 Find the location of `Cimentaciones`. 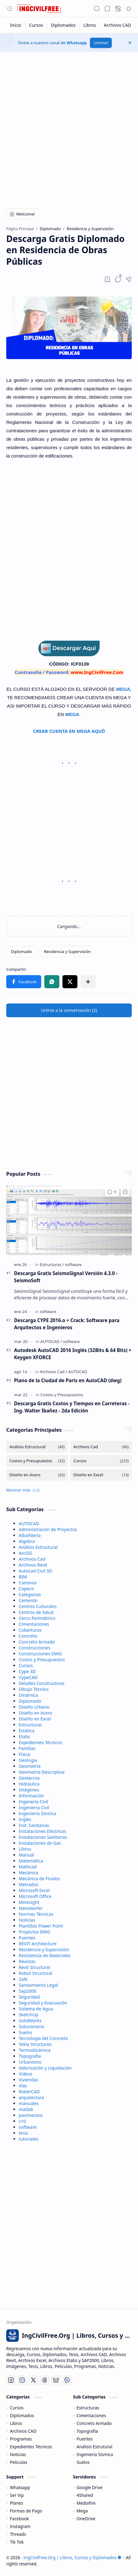

Cimentaciones is located at coordinates (34, 1624).